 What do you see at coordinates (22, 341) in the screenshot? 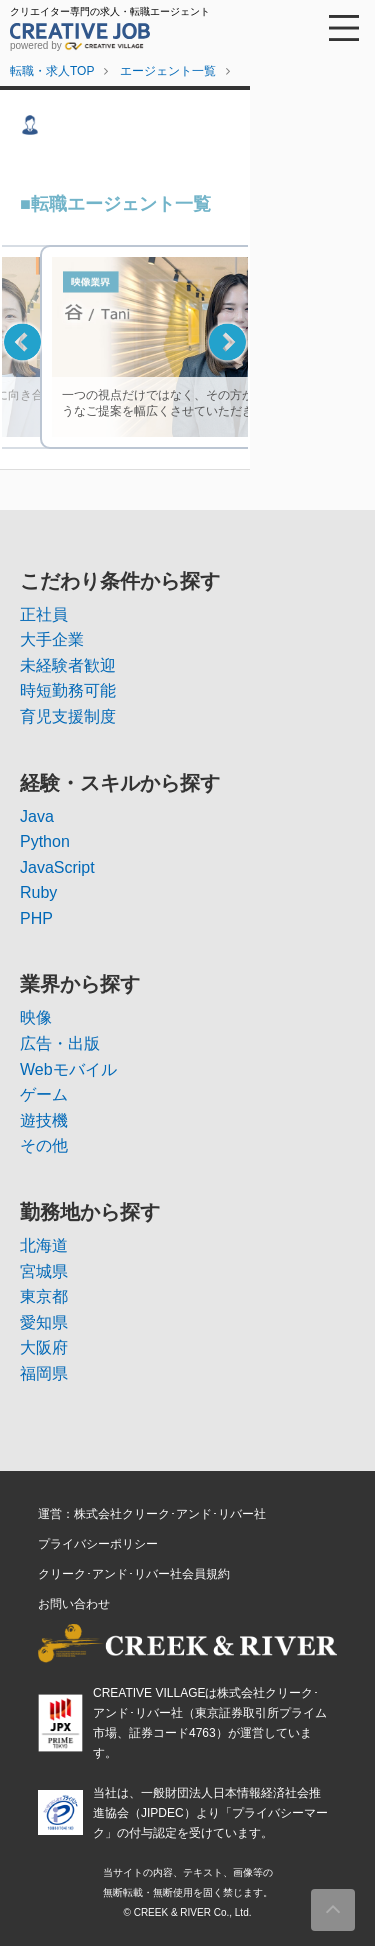
I see `Previous` at bounding box center [22, 341].